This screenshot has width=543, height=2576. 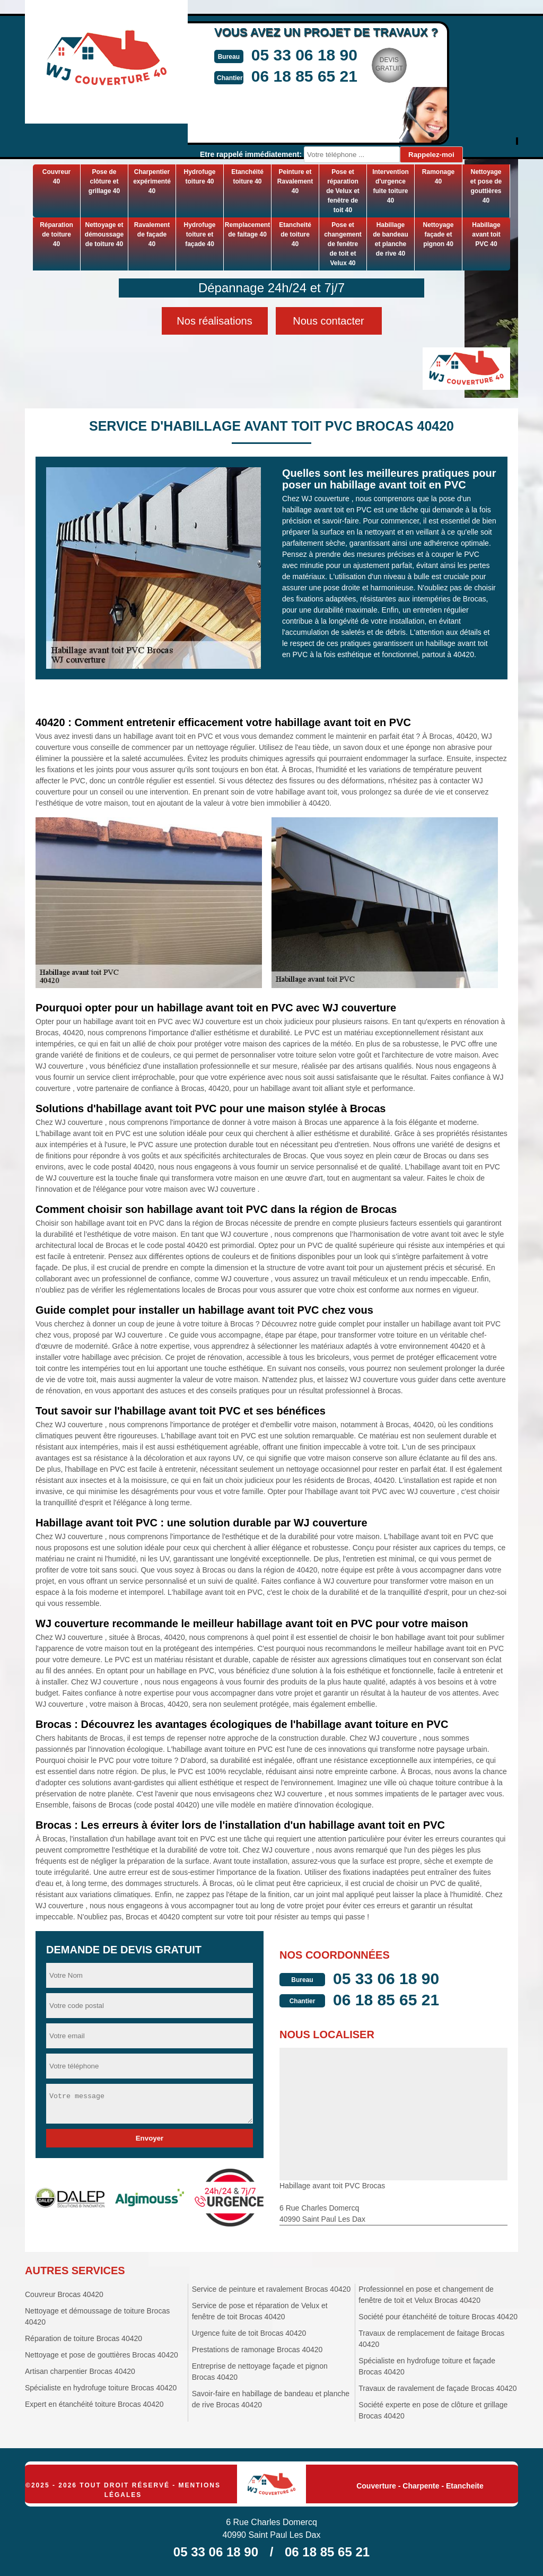 What do you see at coordinates (64, 2294) in the screenshot?
I see `Couvreur Brocas 40420` at bounding box center [64, 2294].